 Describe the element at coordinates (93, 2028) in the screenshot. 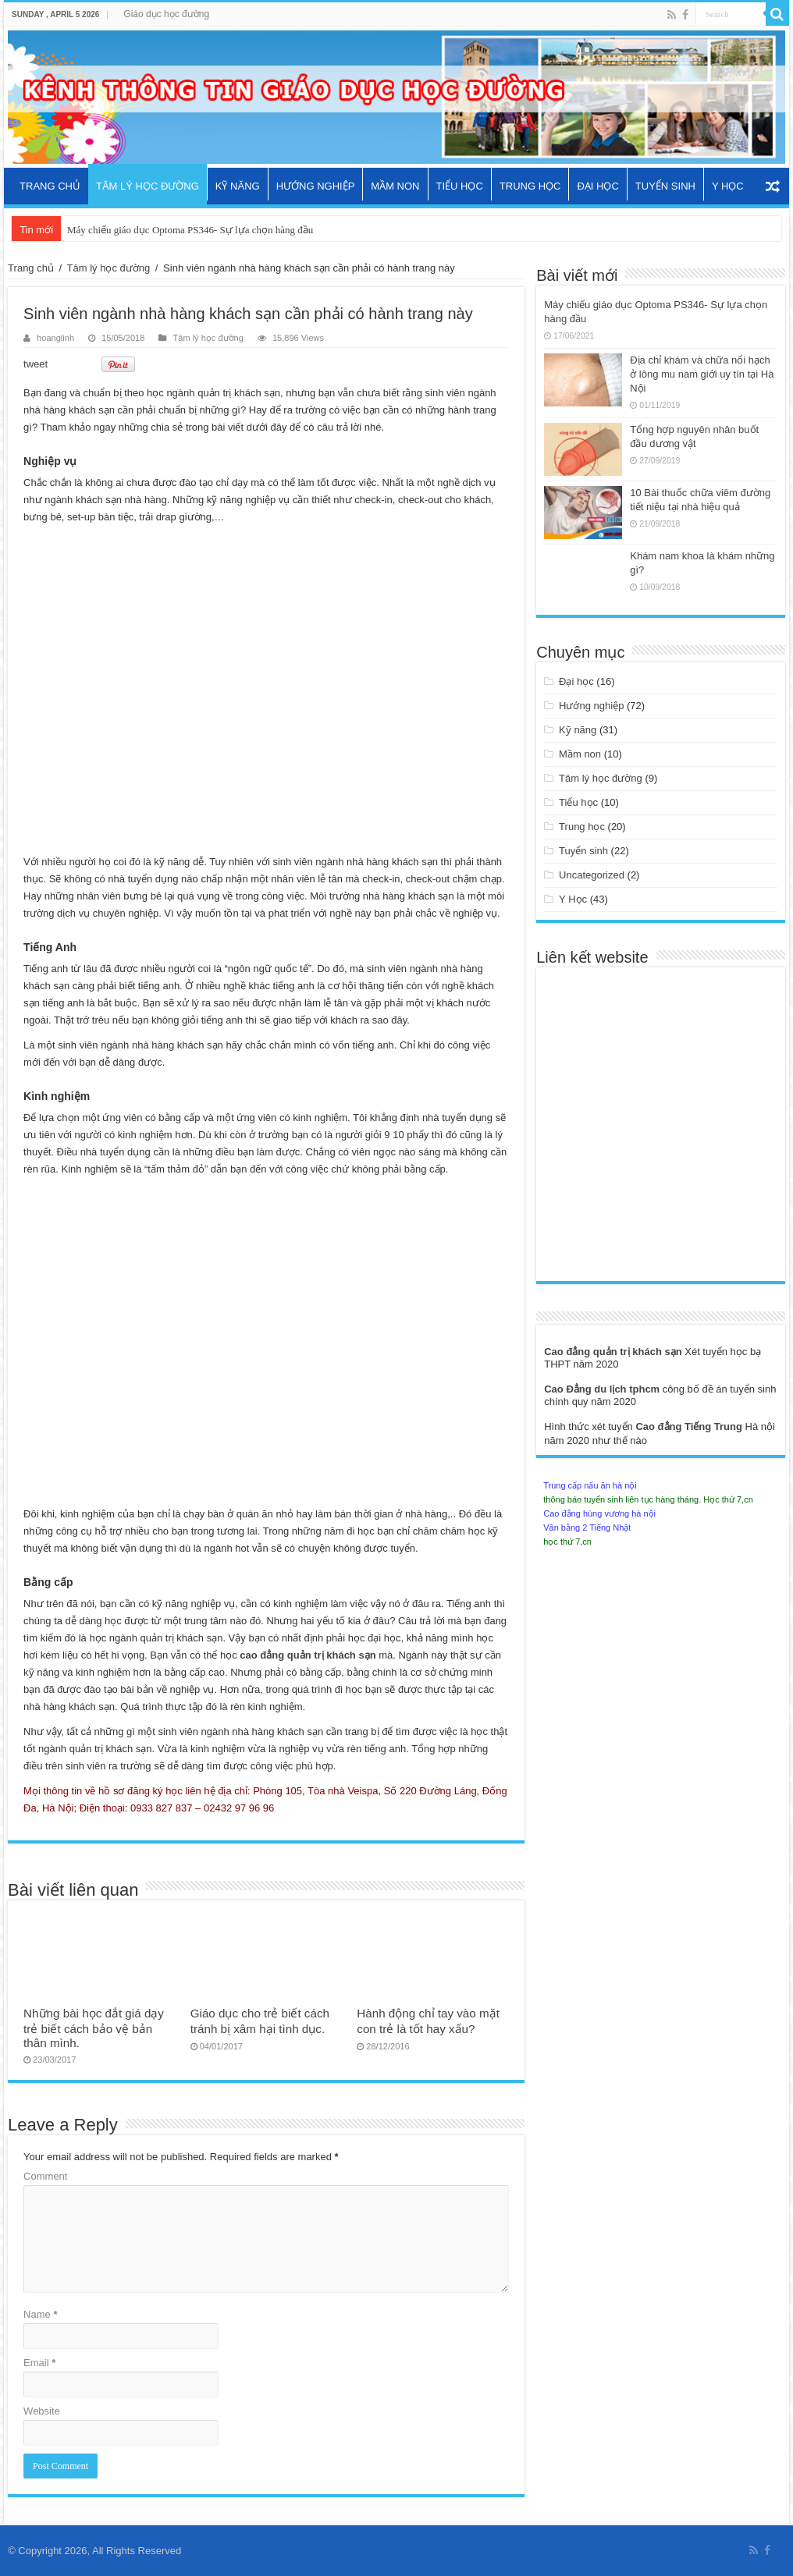

I see `Những bài học đắt giá dạy trẻ biết cách bảo vệ bản thân mình.` at that location.